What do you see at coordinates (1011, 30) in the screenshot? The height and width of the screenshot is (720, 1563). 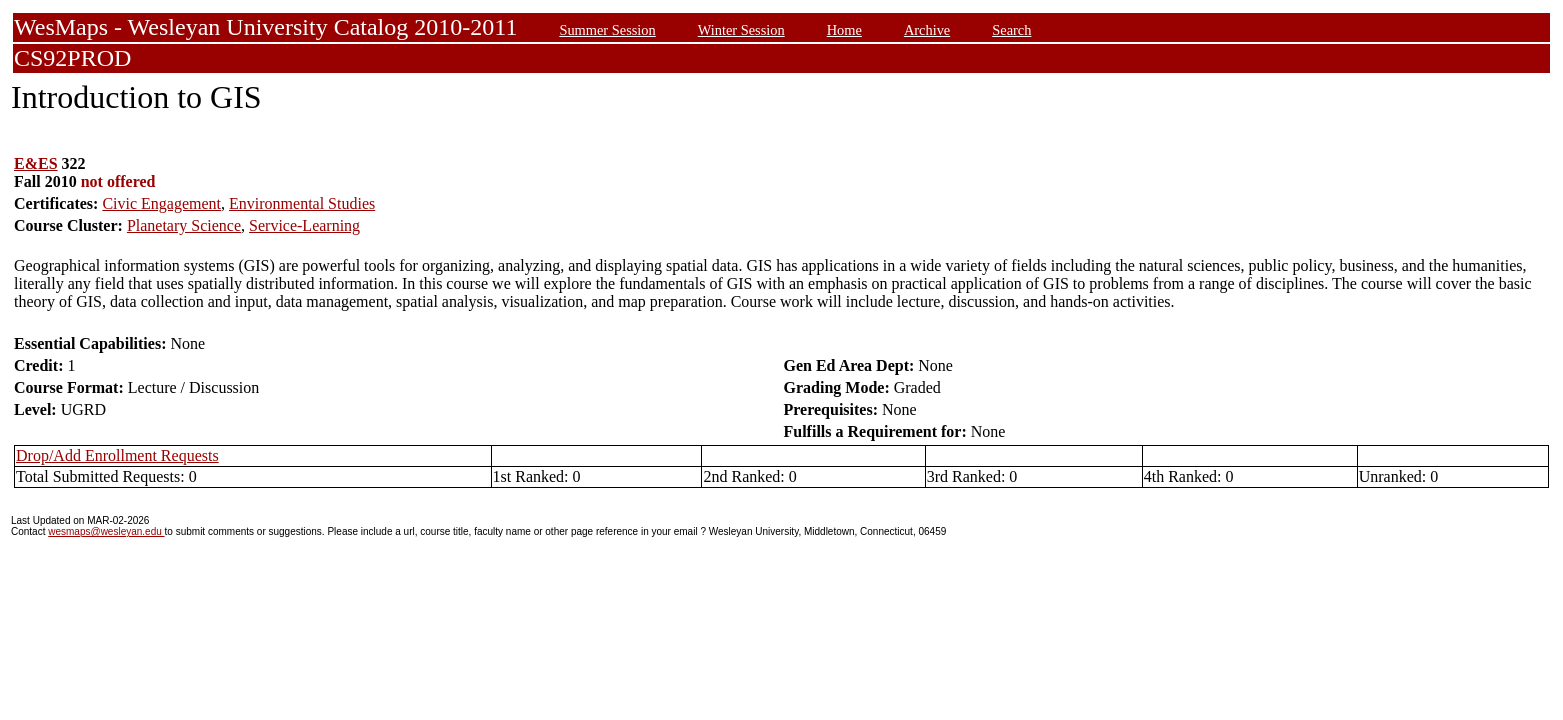 I see `Search` at bounding box center [1011, 30].